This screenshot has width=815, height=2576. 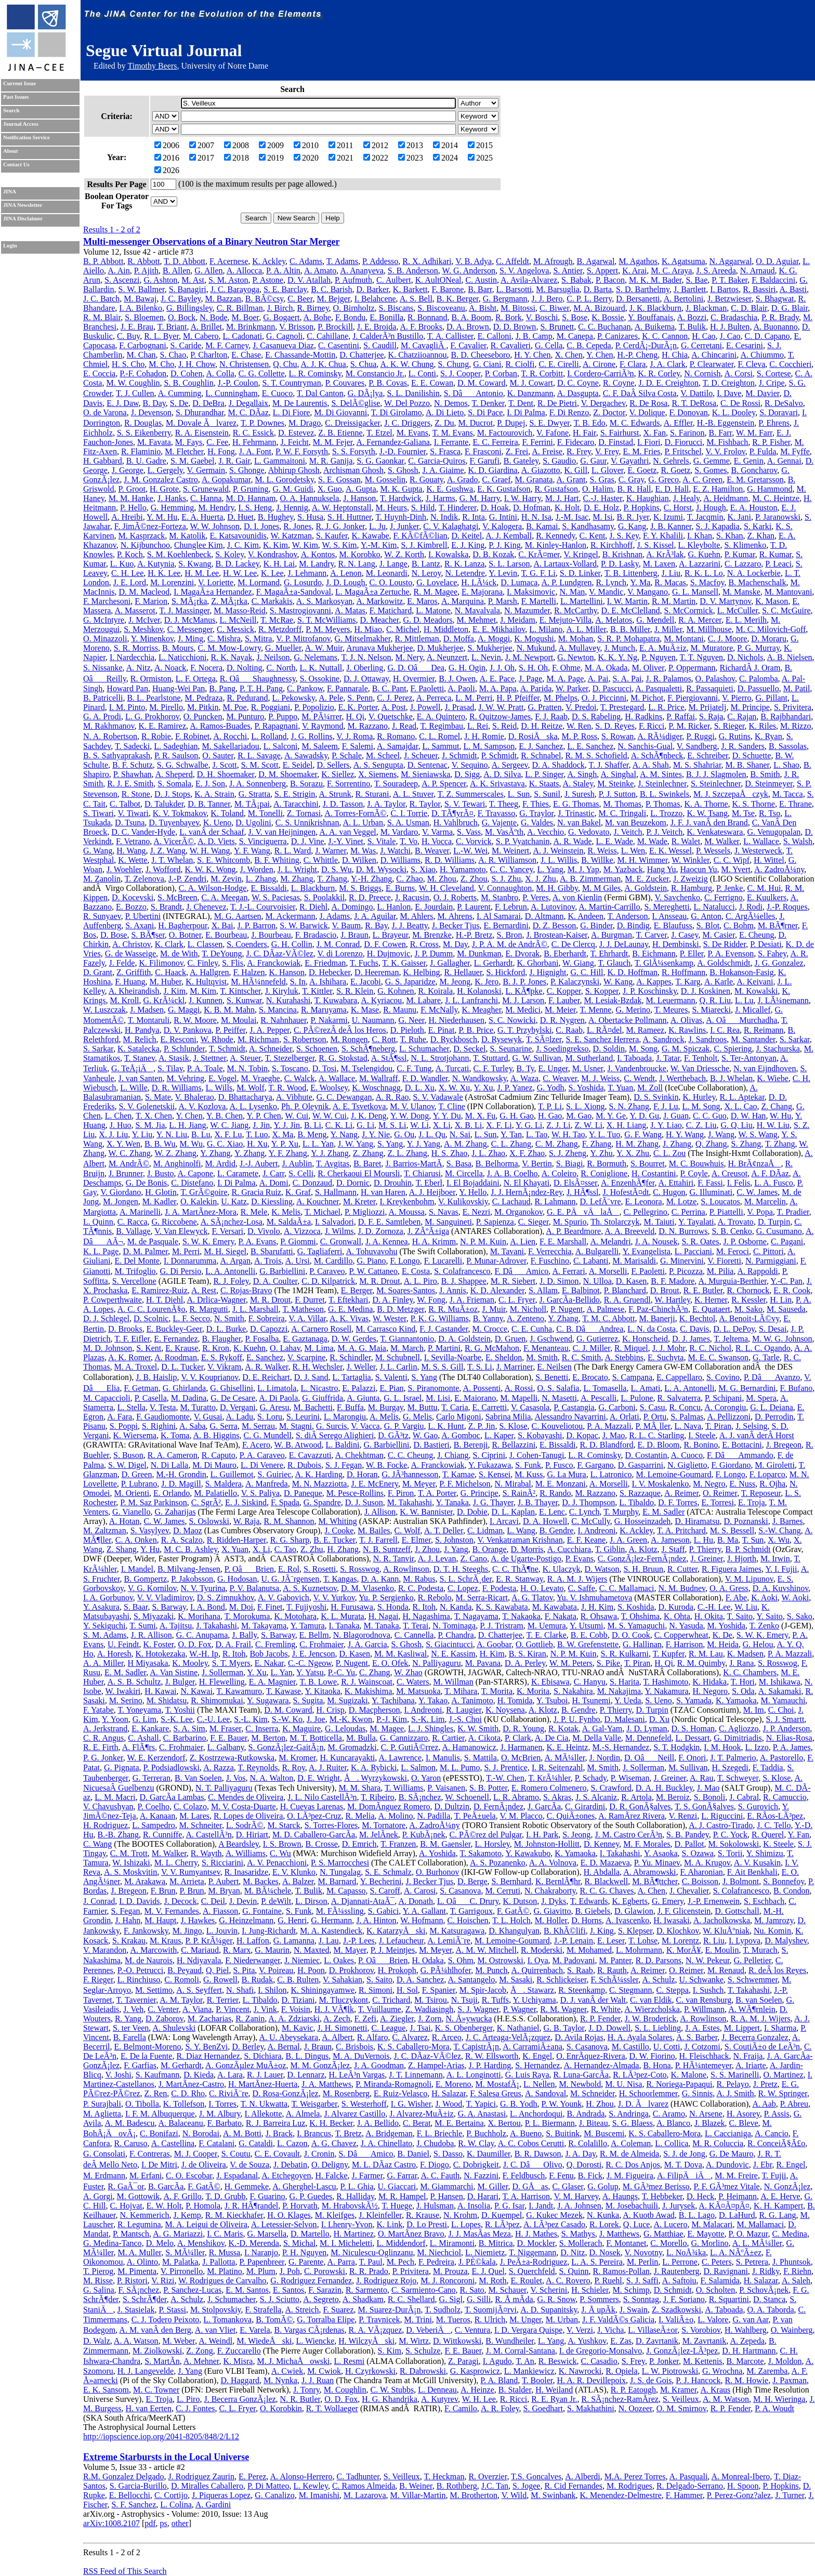 I want to click on A. Ladu, so click(x=239, y=1416).